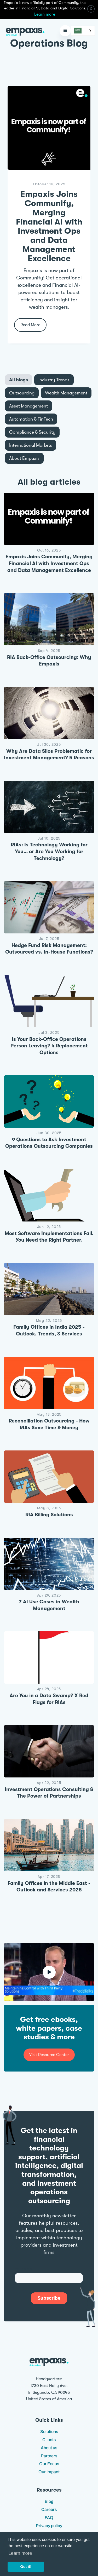  I want to click on Learn more, so click(44, 14).